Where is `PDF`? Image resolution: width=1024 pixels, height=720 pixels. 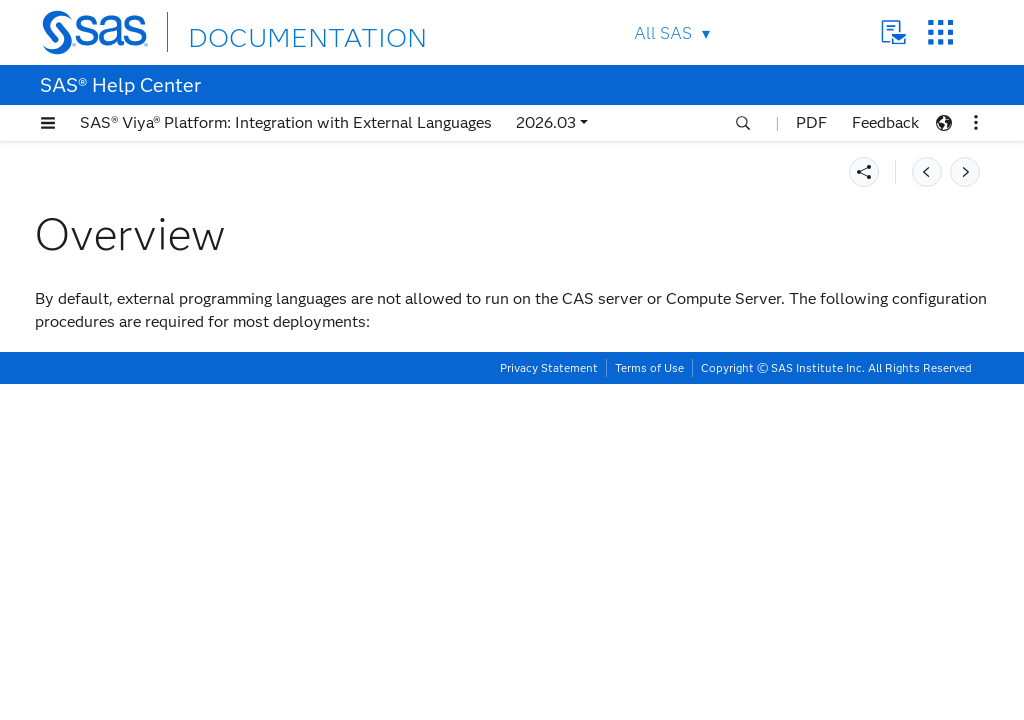 PDF is located at coordinates (811, 122).